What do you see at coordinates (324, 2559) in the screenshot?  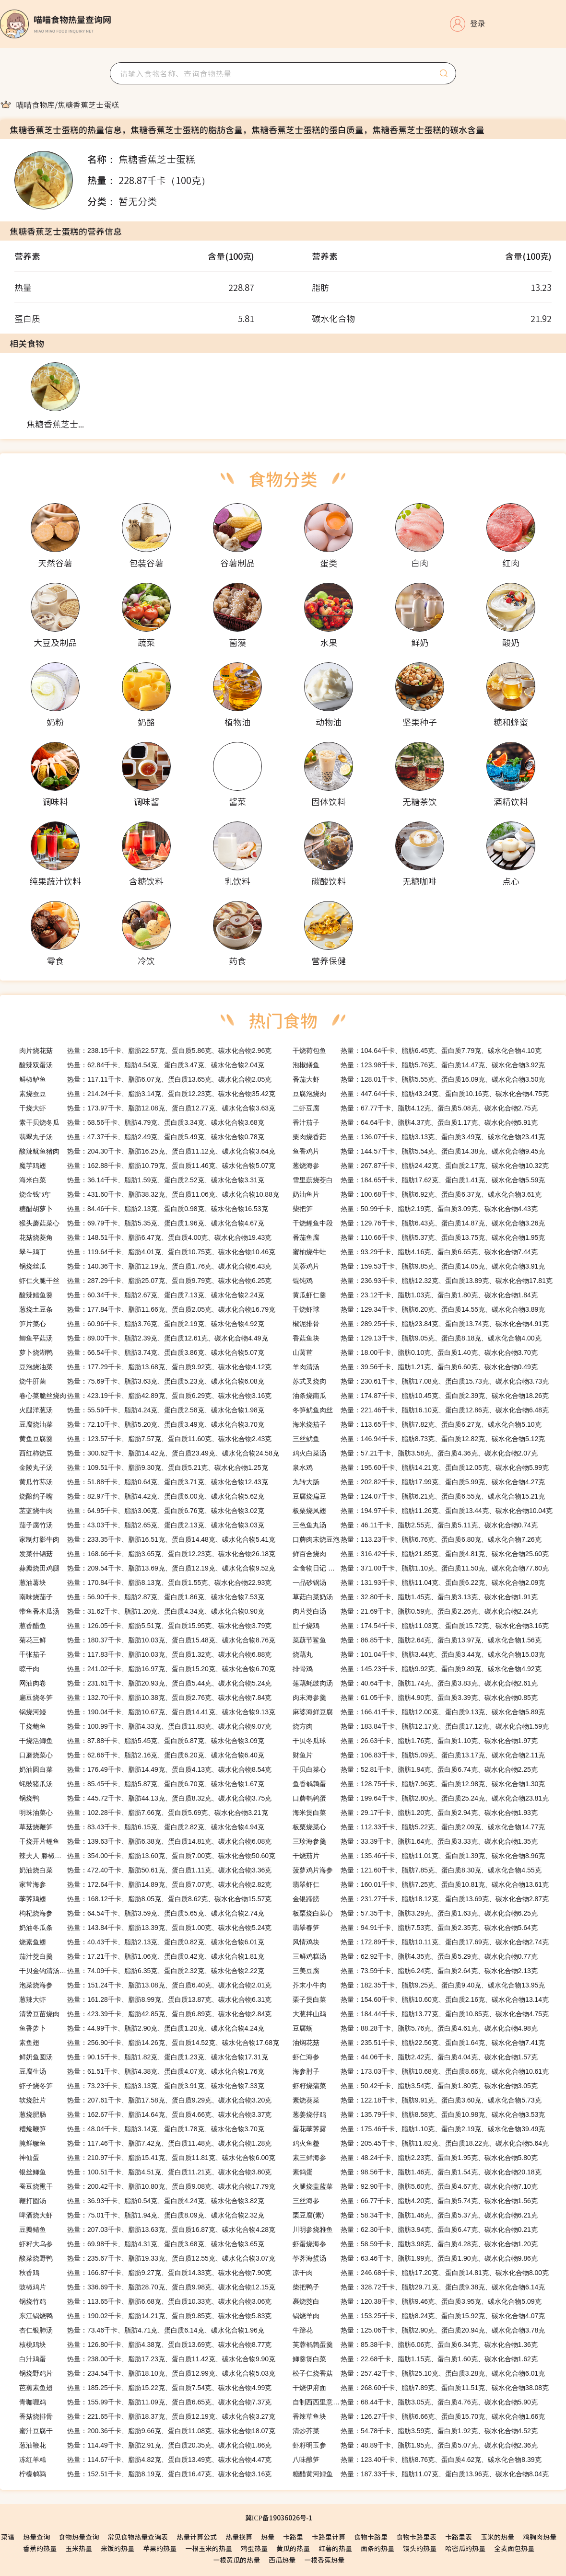 I see `一根香蕉热量` at bounding box center [324, 2559].